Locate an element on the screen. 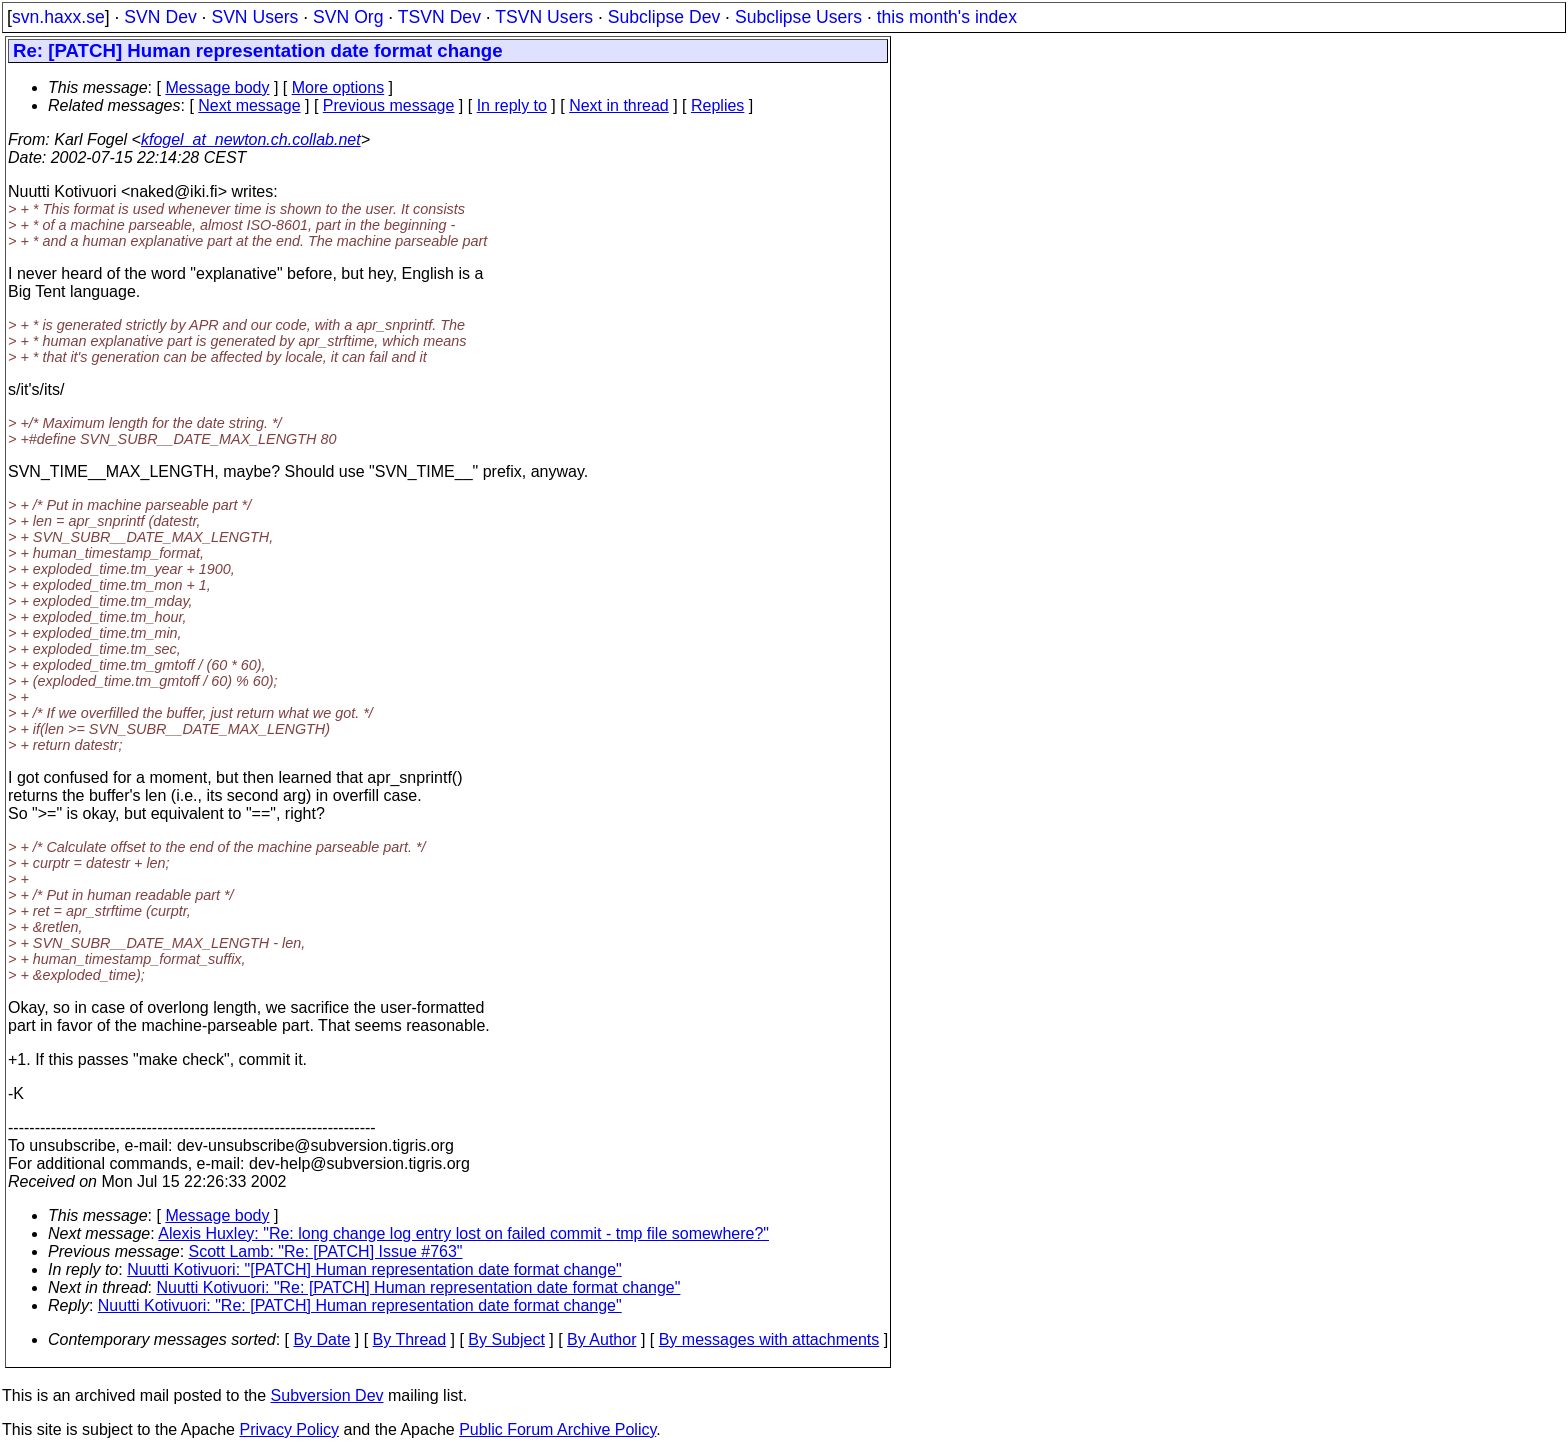 This screenshot has height=1455, width=1568. Privacy Policy is located at coordinates (289, 1429).